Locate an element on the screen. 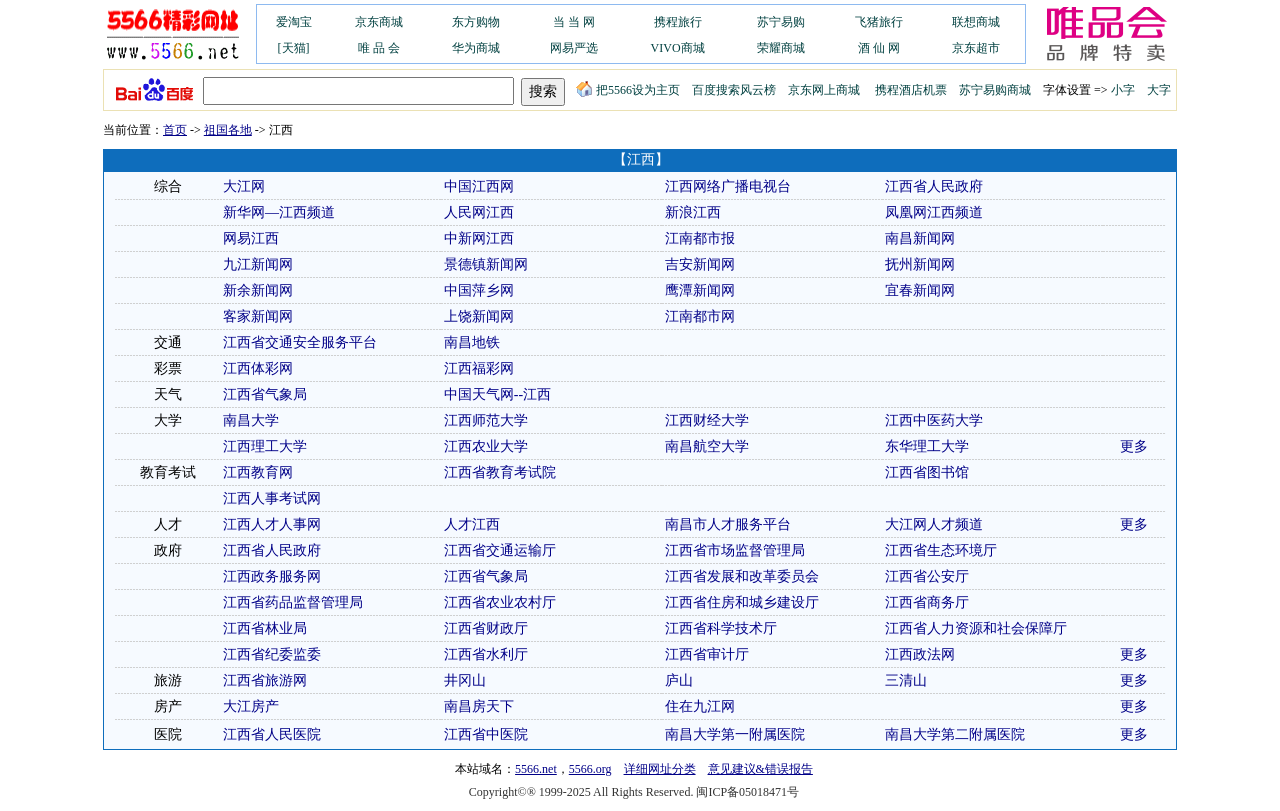 Image resolution: width=1280 pixels, height=811 pixels. 江南都市报 is located at coordinates (700, 238).